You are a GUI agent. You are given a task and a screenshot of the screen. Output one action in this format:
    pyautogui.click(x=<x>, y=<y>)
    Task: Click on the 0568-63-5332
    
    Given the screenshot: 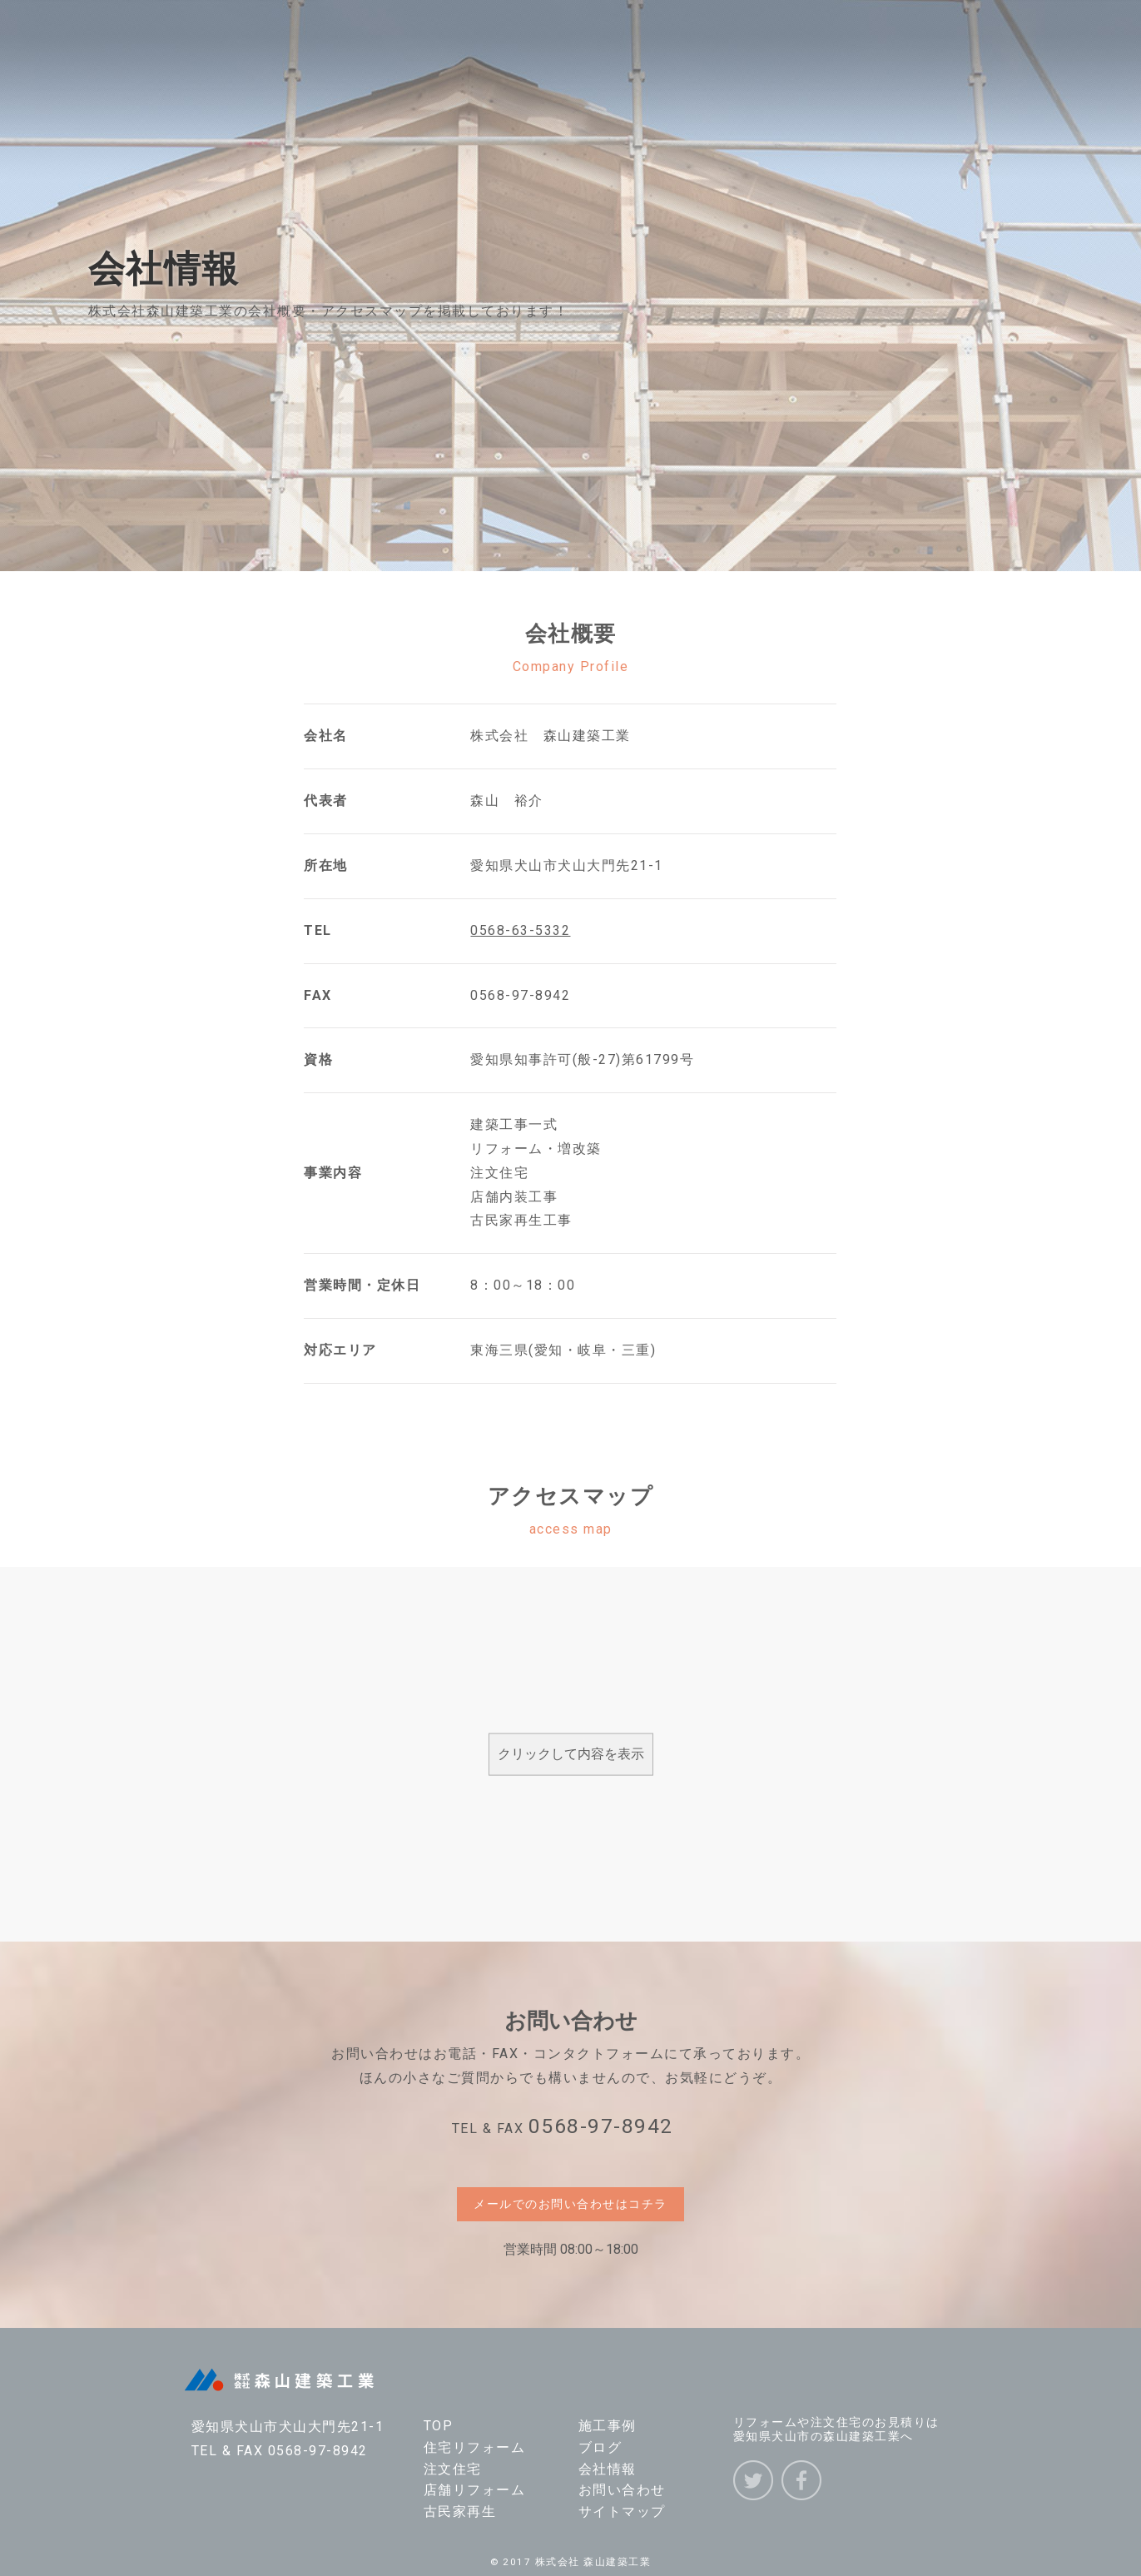 What is the action you would take?
    pyautogui.click(x=520, y=930)
    